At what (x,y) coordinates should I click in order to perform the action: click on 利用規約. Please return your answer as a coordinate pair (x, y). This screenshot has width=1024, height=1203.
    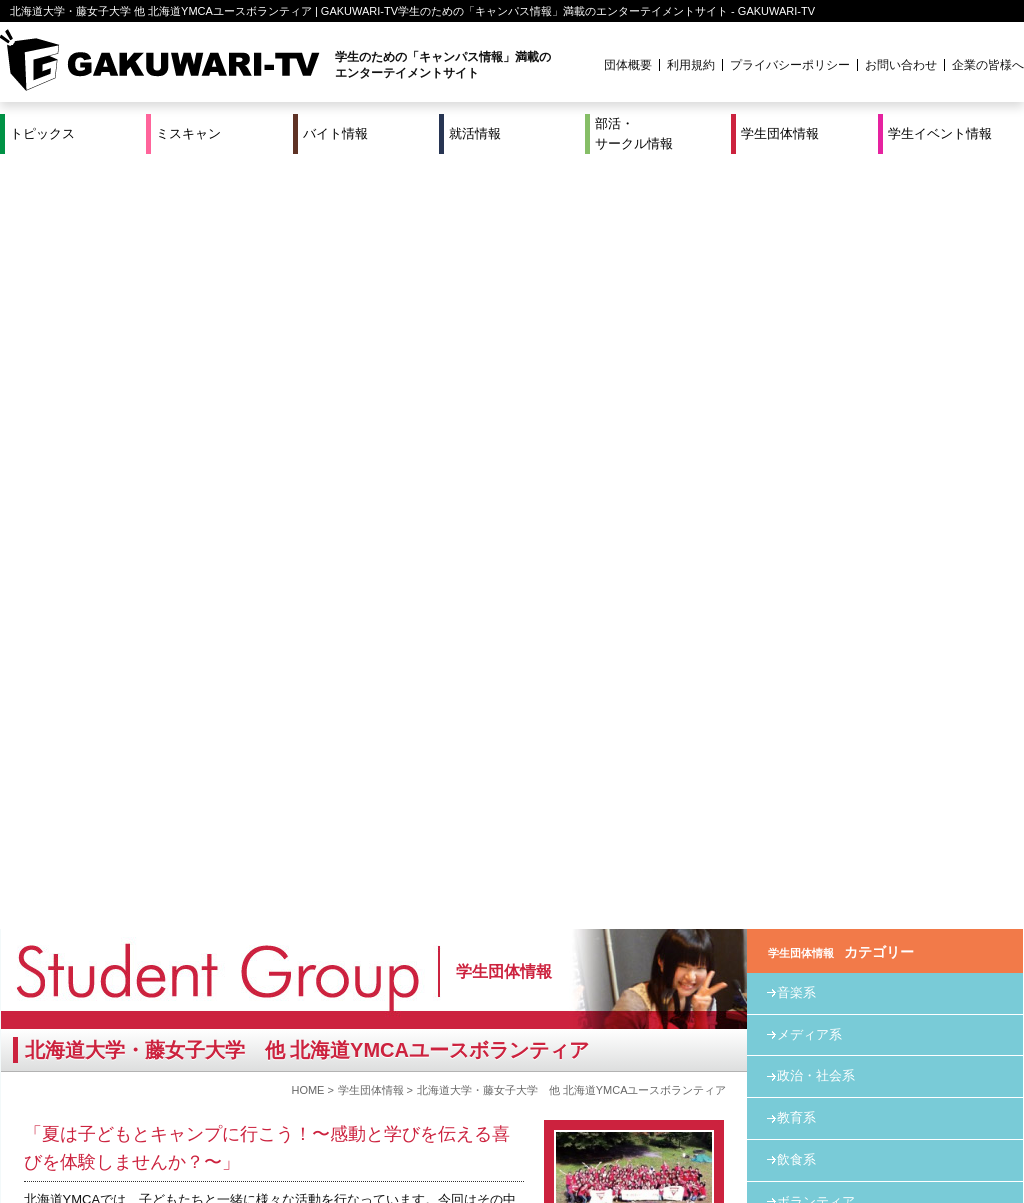
    Looking at the image, I should click on (691, 65).